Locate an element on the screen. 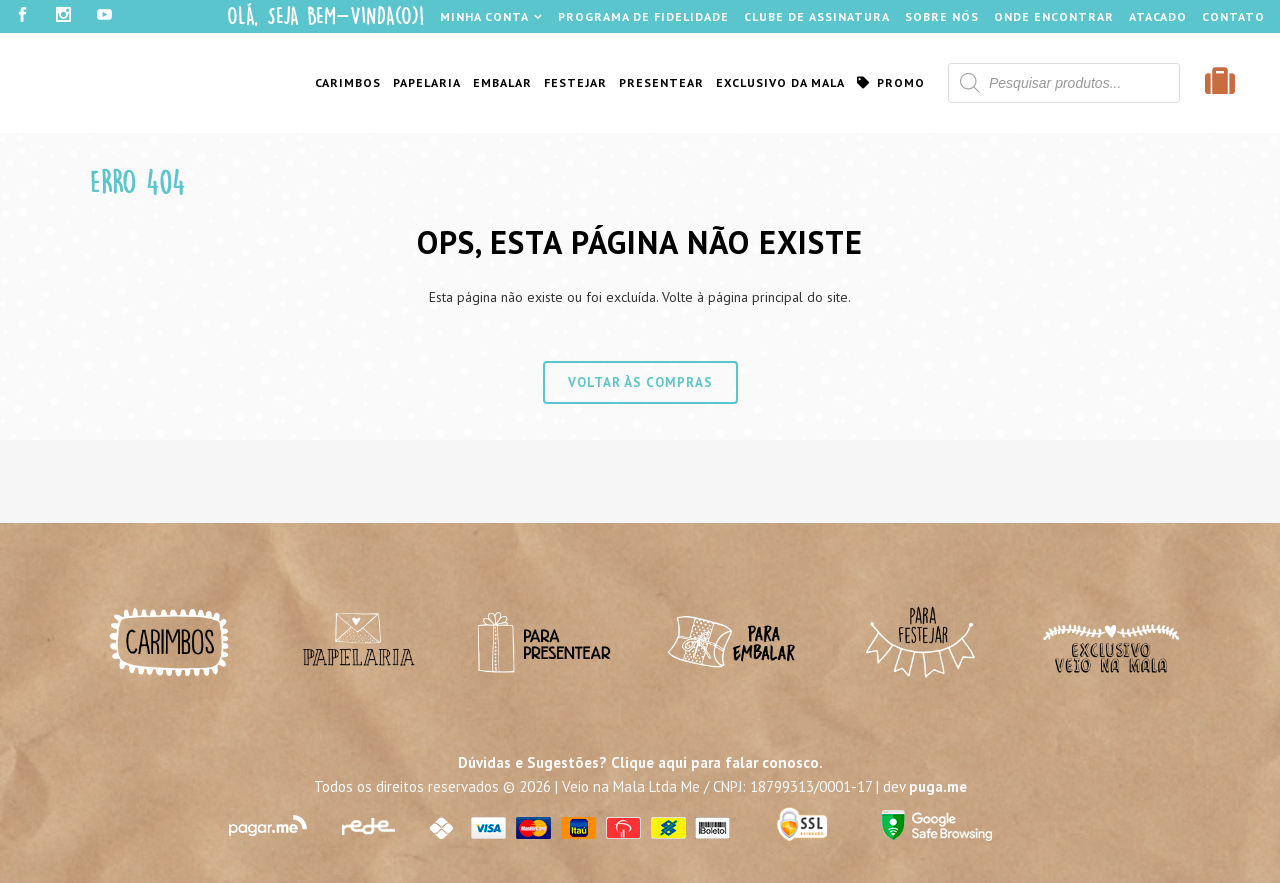  Clube de Assinatura is located at coordinates (817, 16).